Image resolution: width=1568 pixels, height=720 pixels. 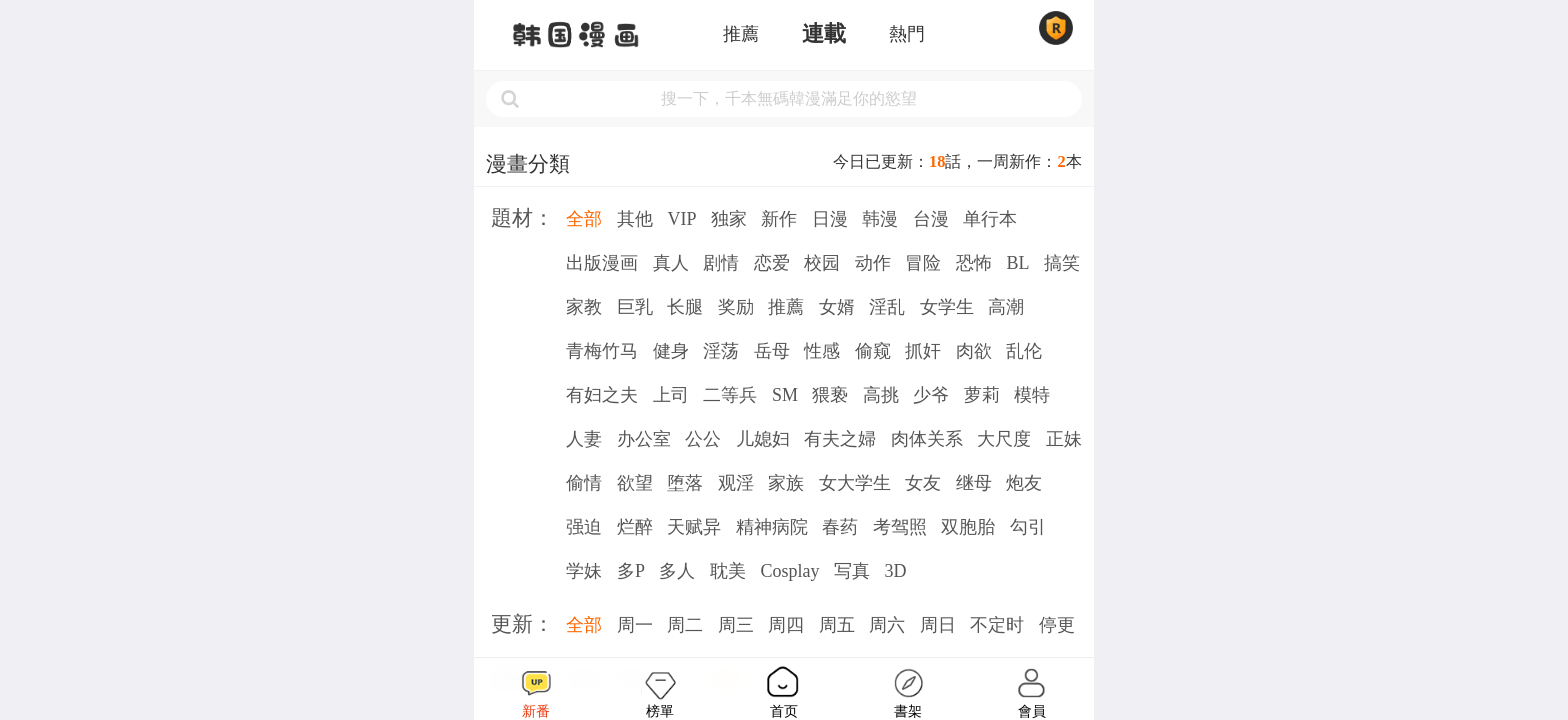 What do you see at coordinates (772, 351) in the screenshot?
I see `岳母` at bounding box center [772, 351].